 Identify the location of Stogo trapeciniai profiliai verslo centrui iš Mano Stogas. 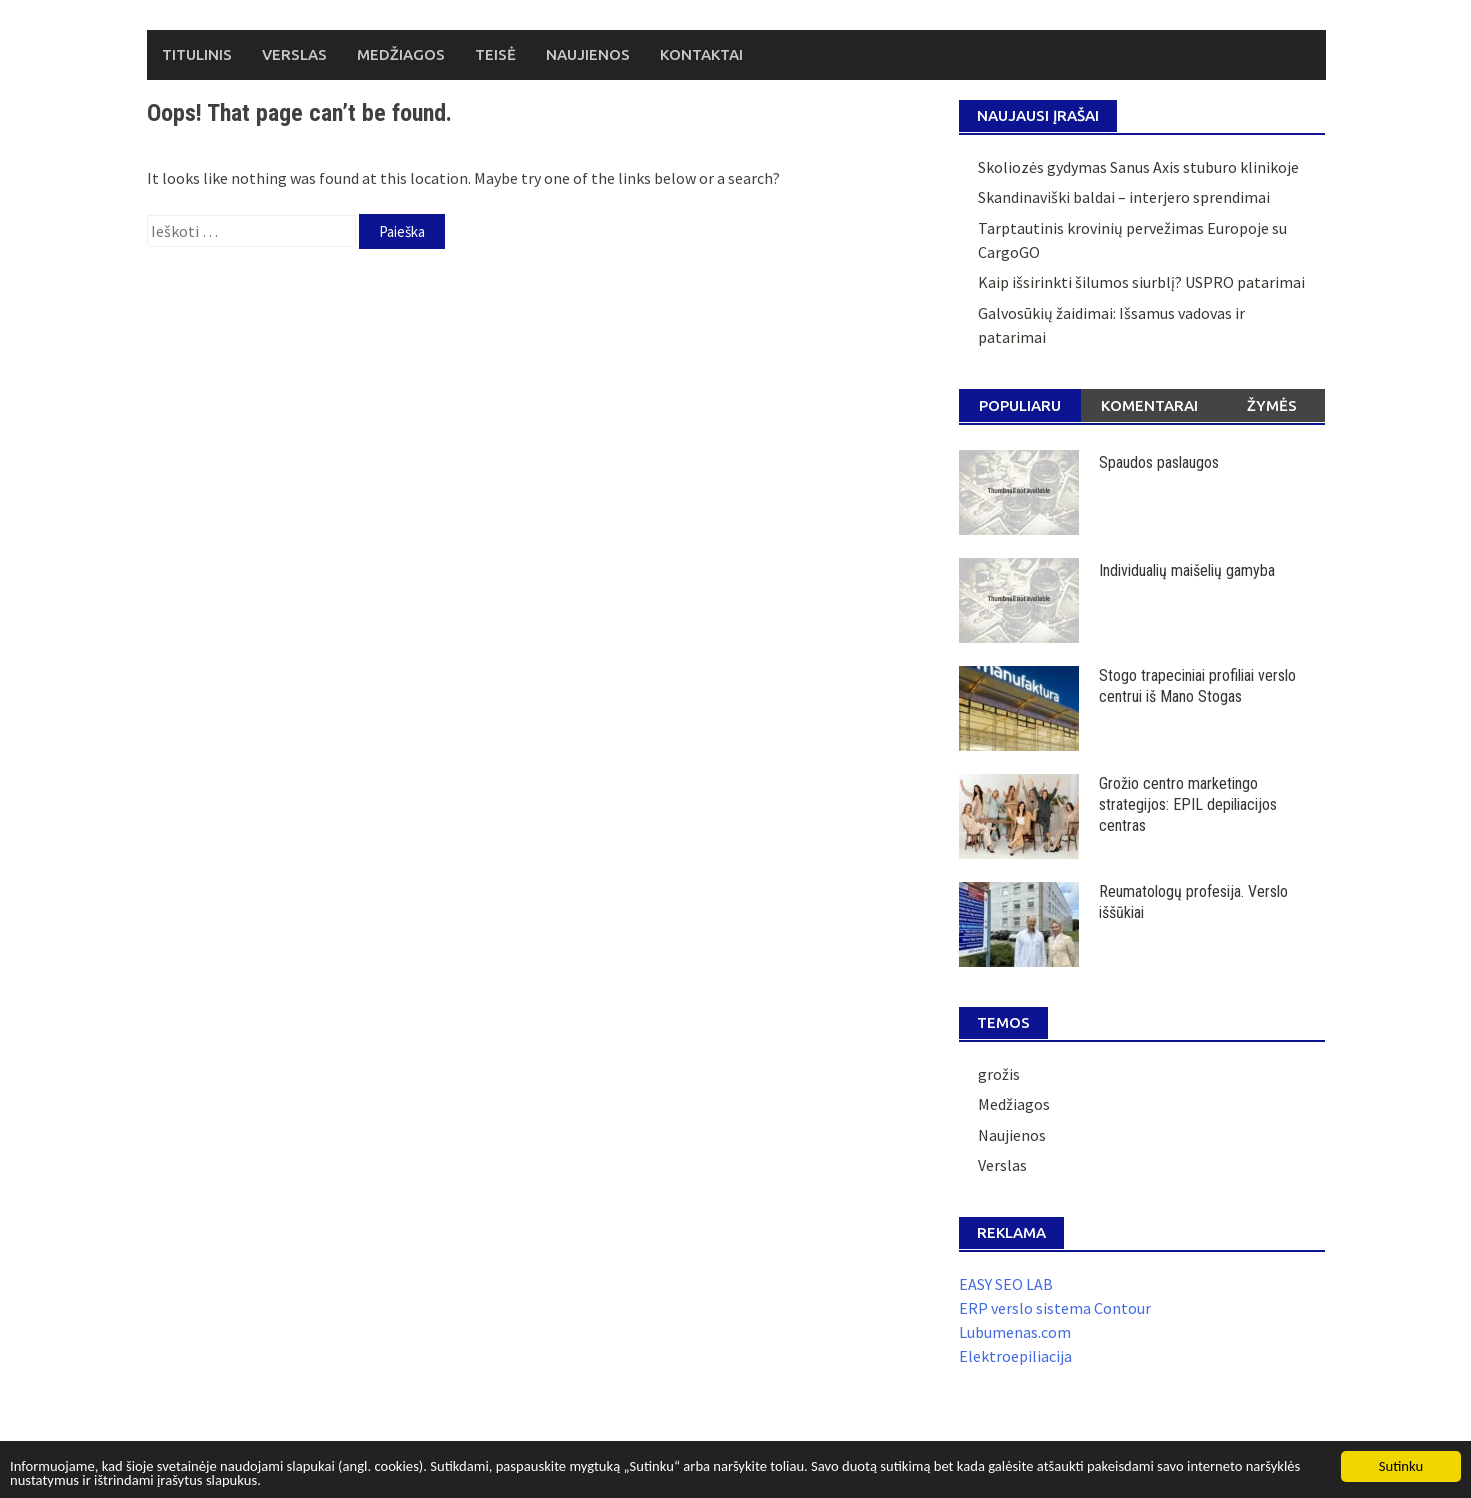
(1197, 686).